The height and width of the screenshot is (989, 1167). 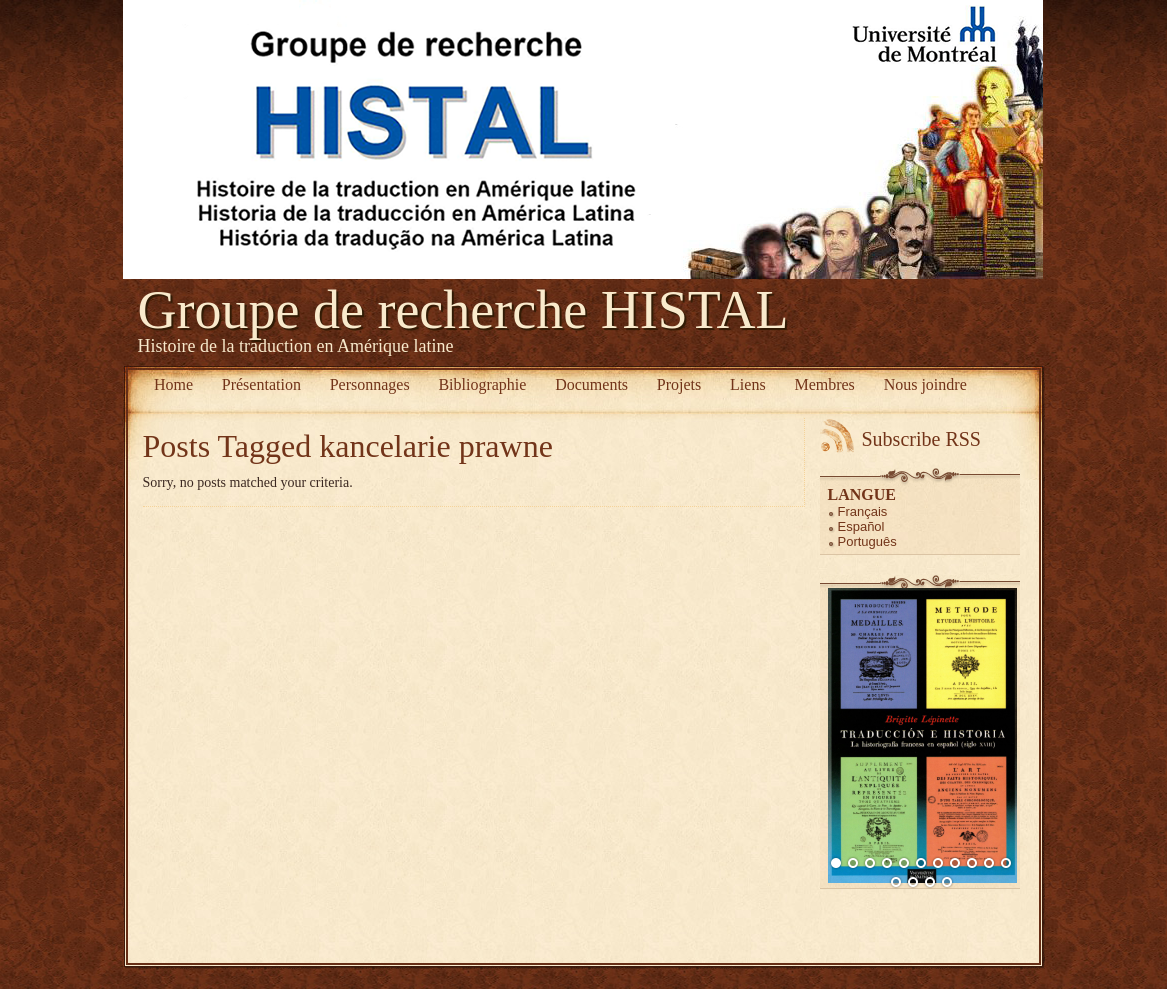 I want to click on Liens, so click(x=748, y=384).